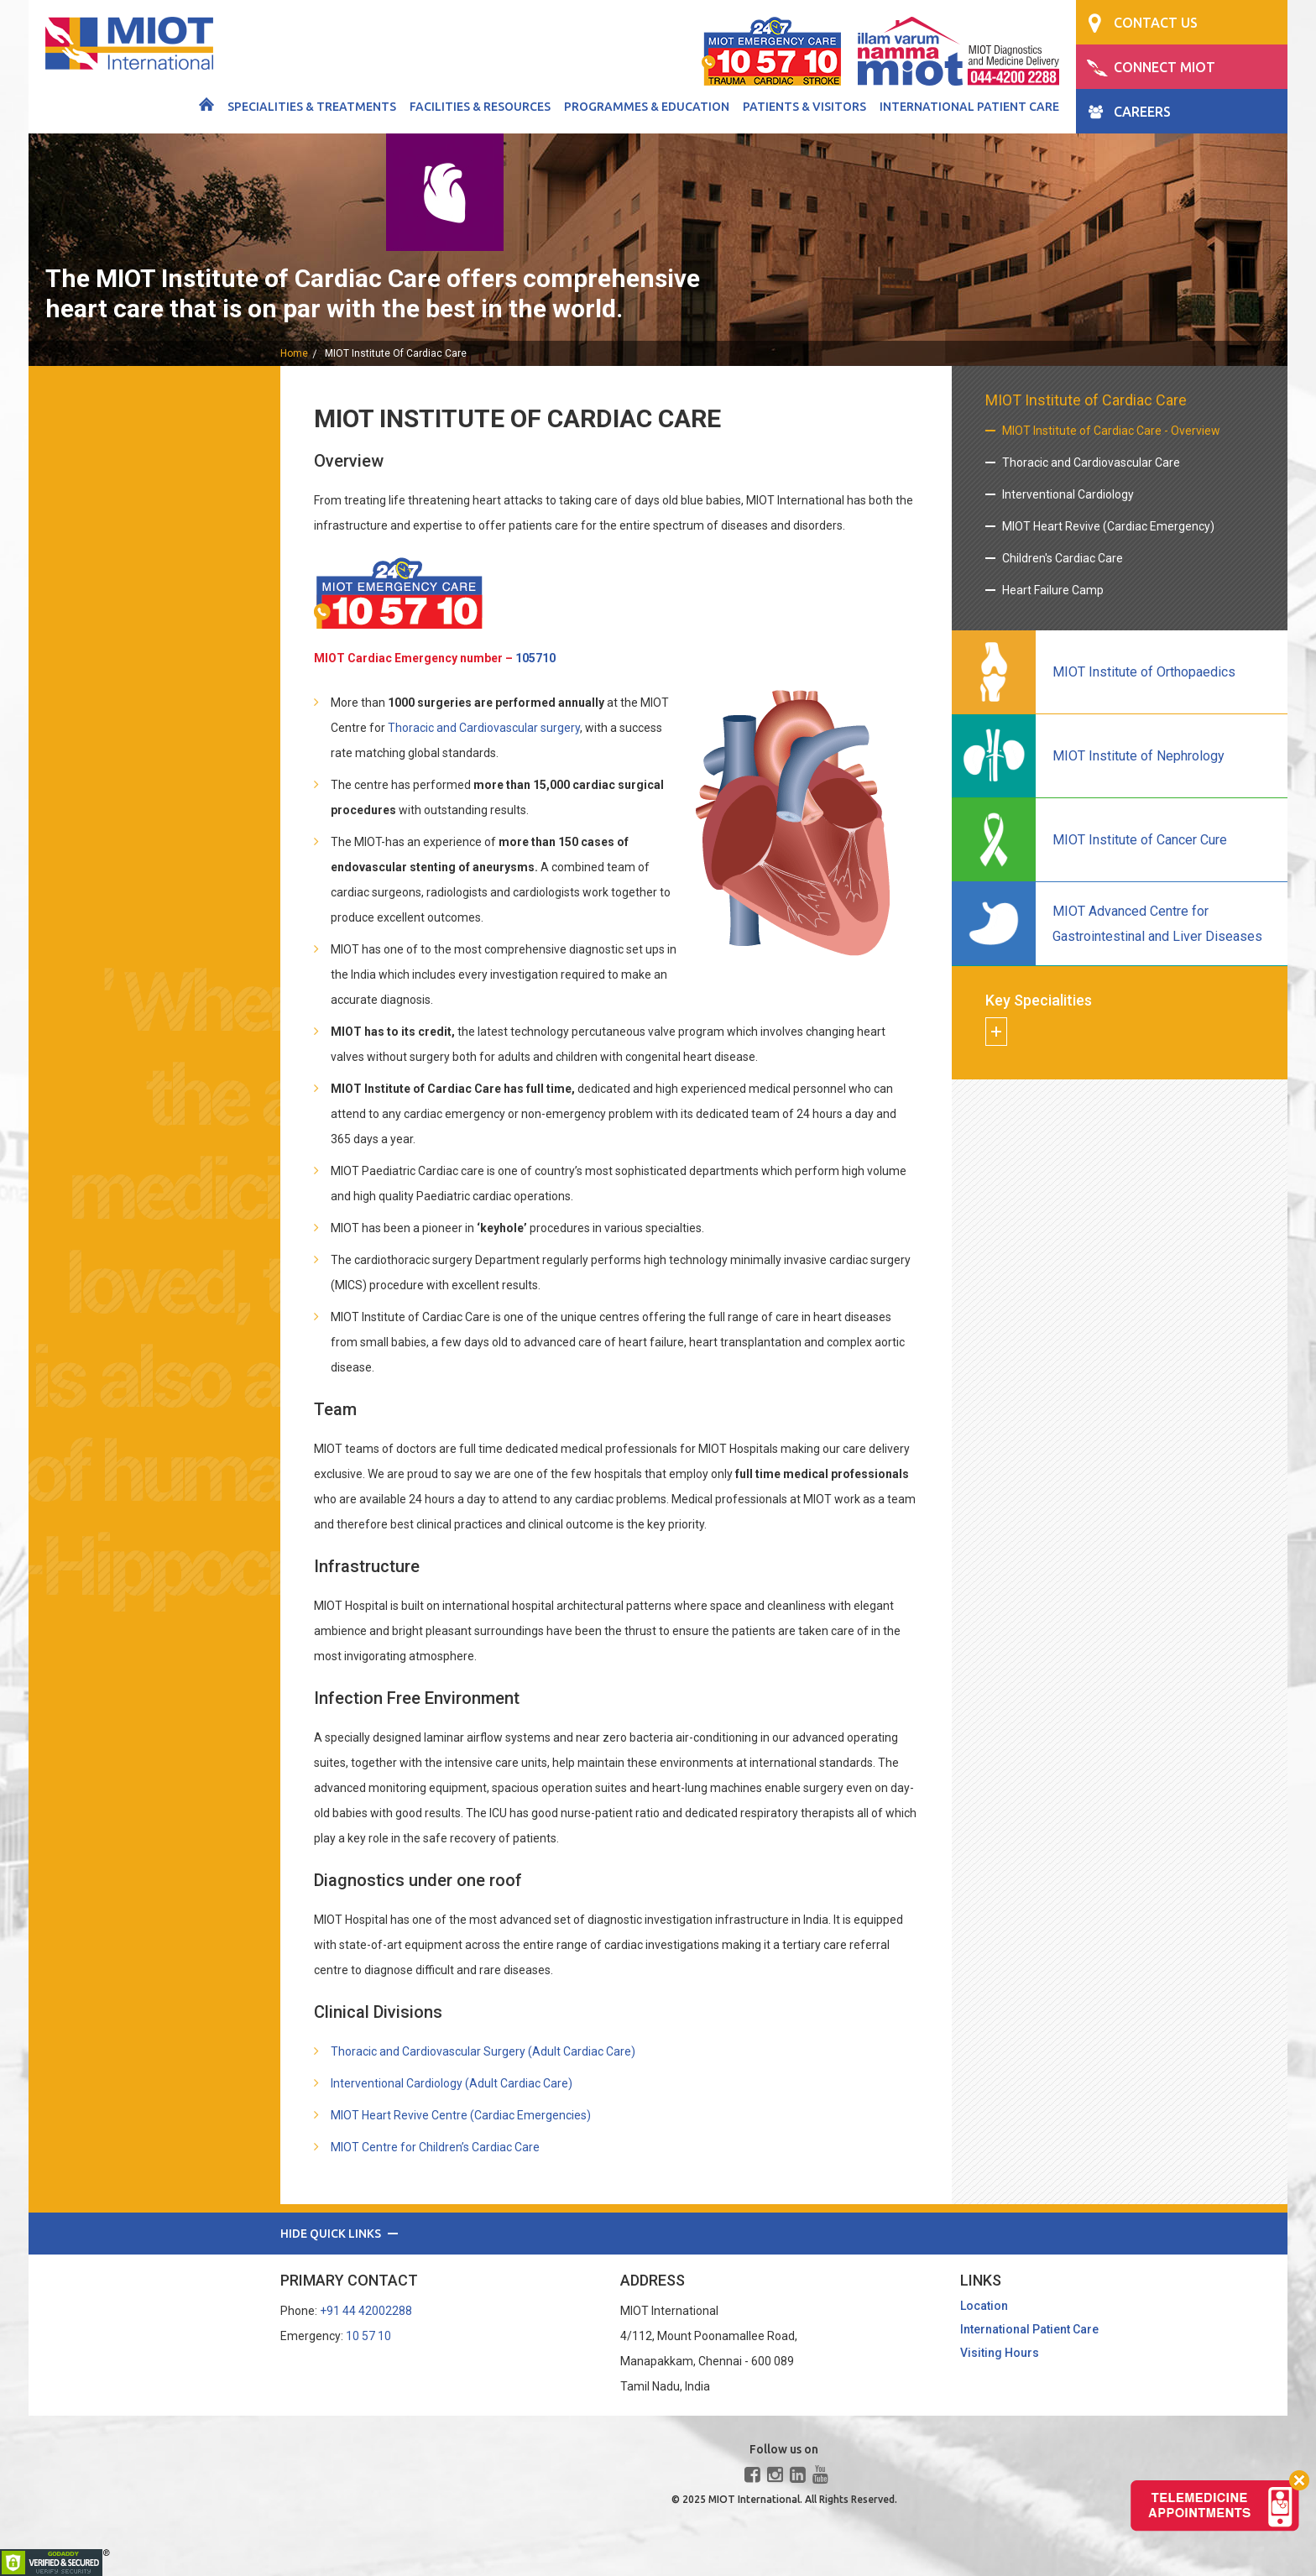 This screenshot has height=2576, width=1316. I want to click on International Patient Care, so click(969, 106).